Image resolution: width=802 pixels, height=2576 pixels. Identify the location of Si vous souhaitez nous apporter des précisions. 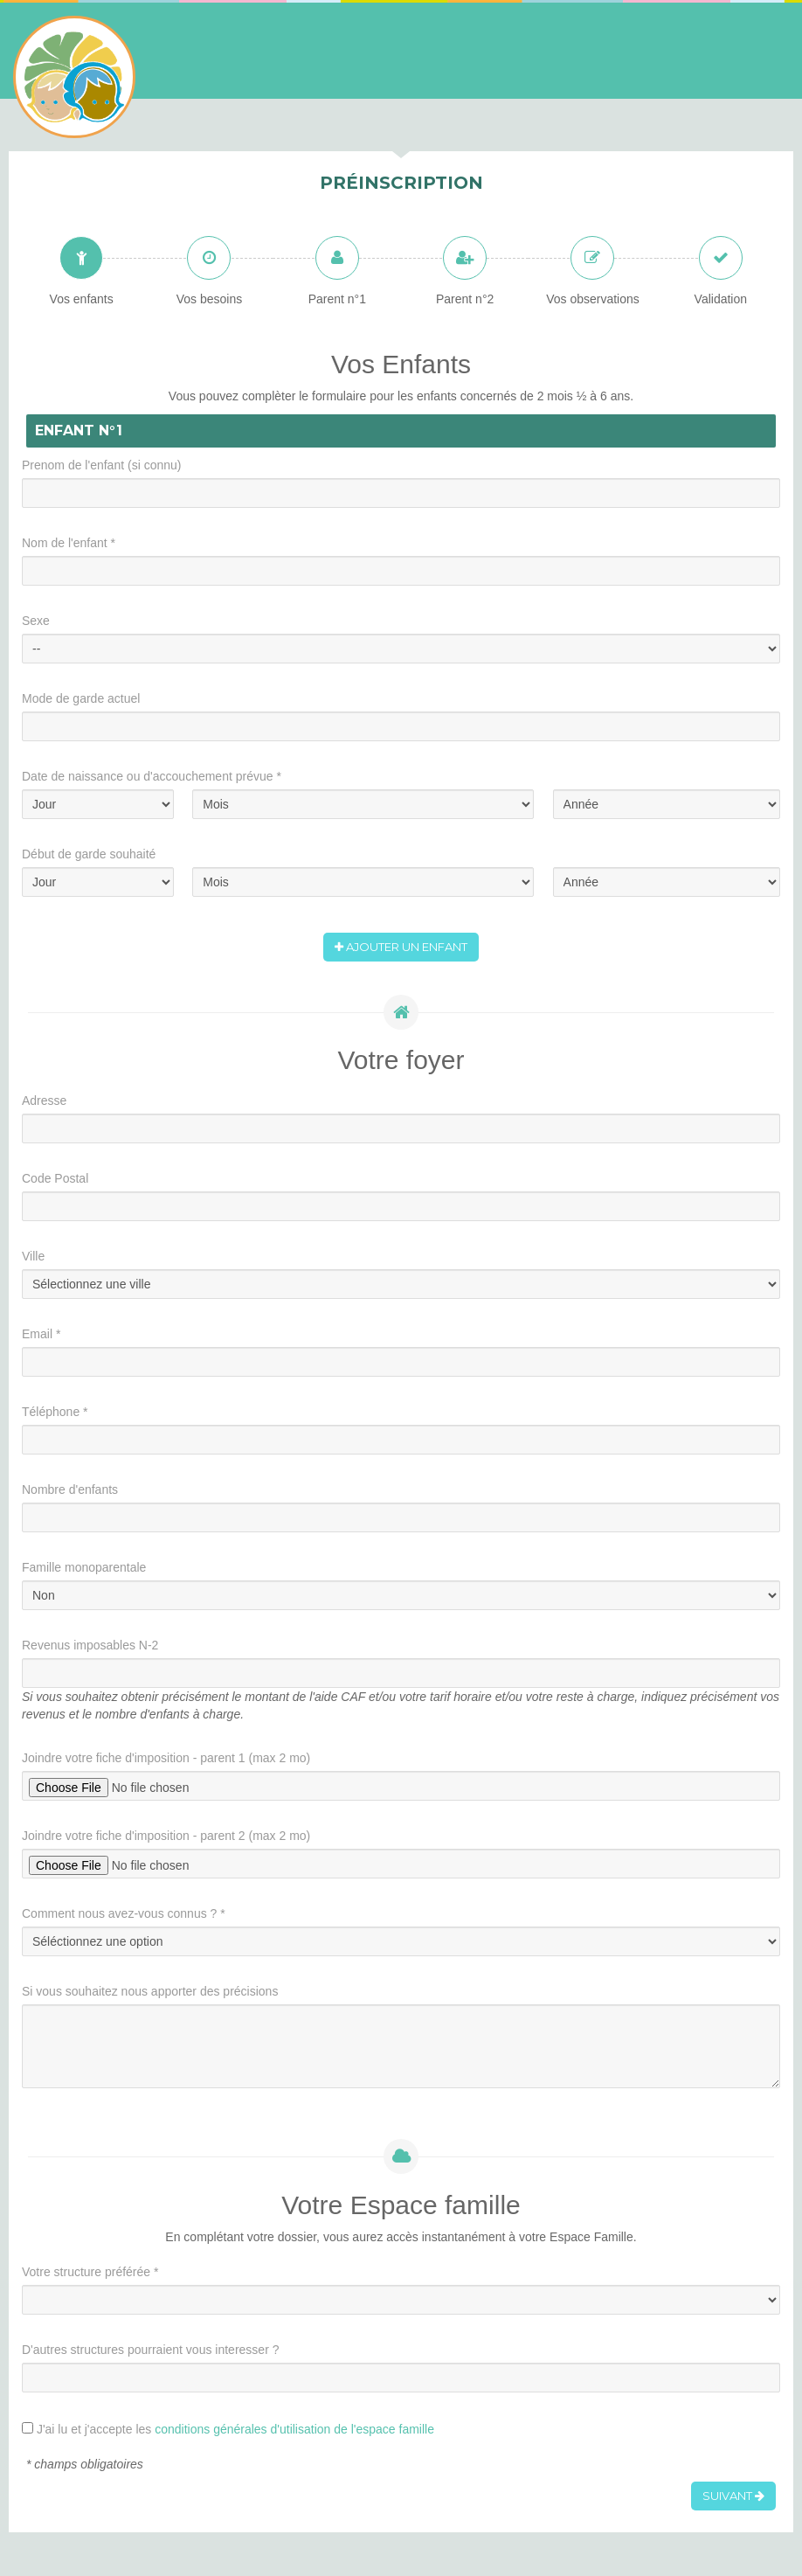
(150, 1991).